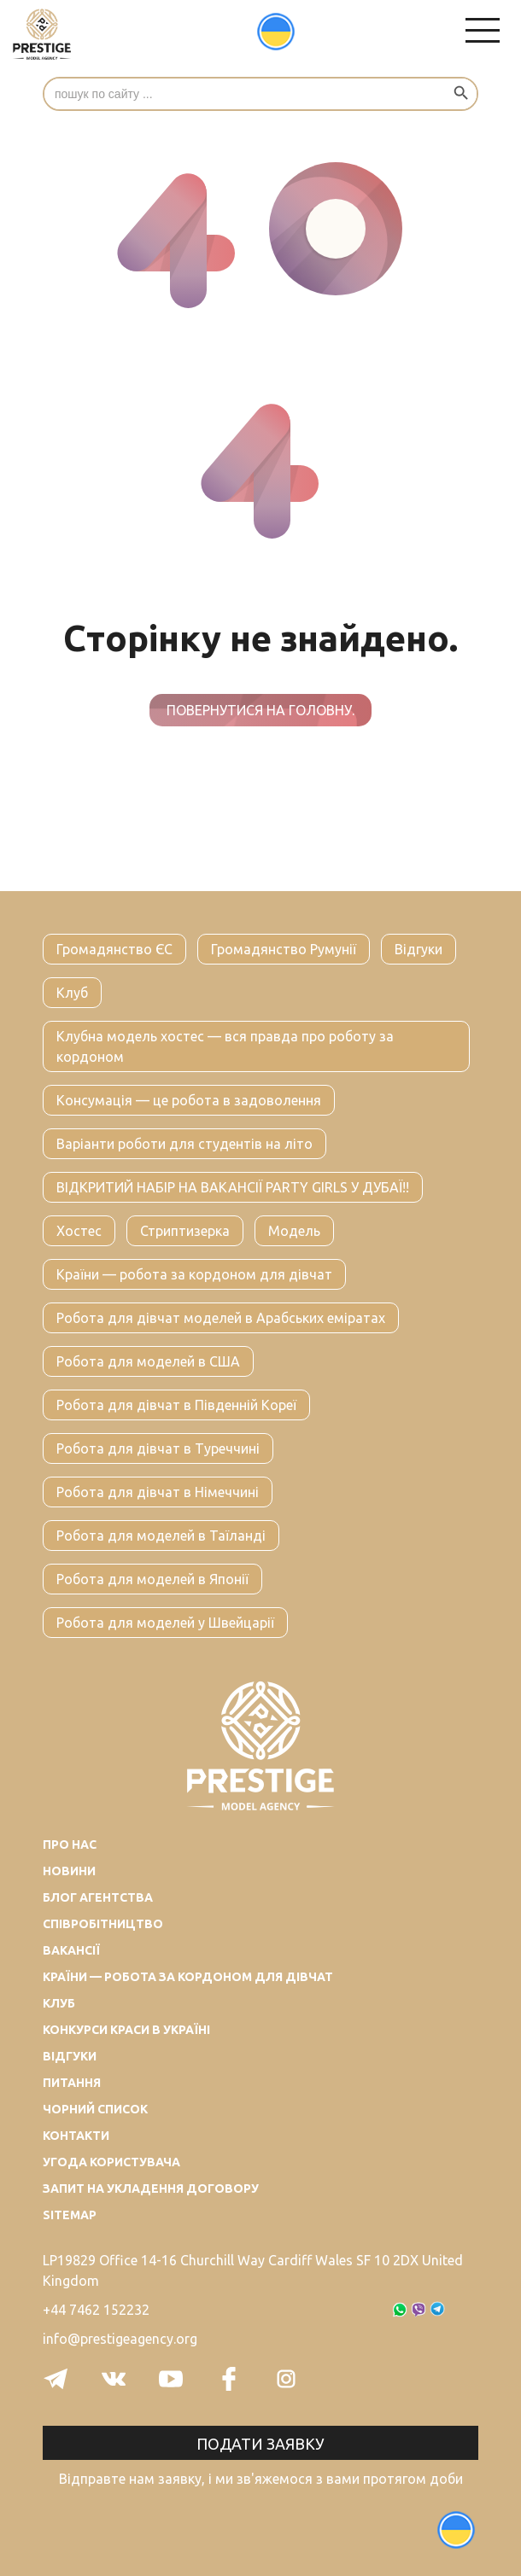  I want to click on Робота для дівчат моделей в Арабських еміратах, so click(220, 1318).